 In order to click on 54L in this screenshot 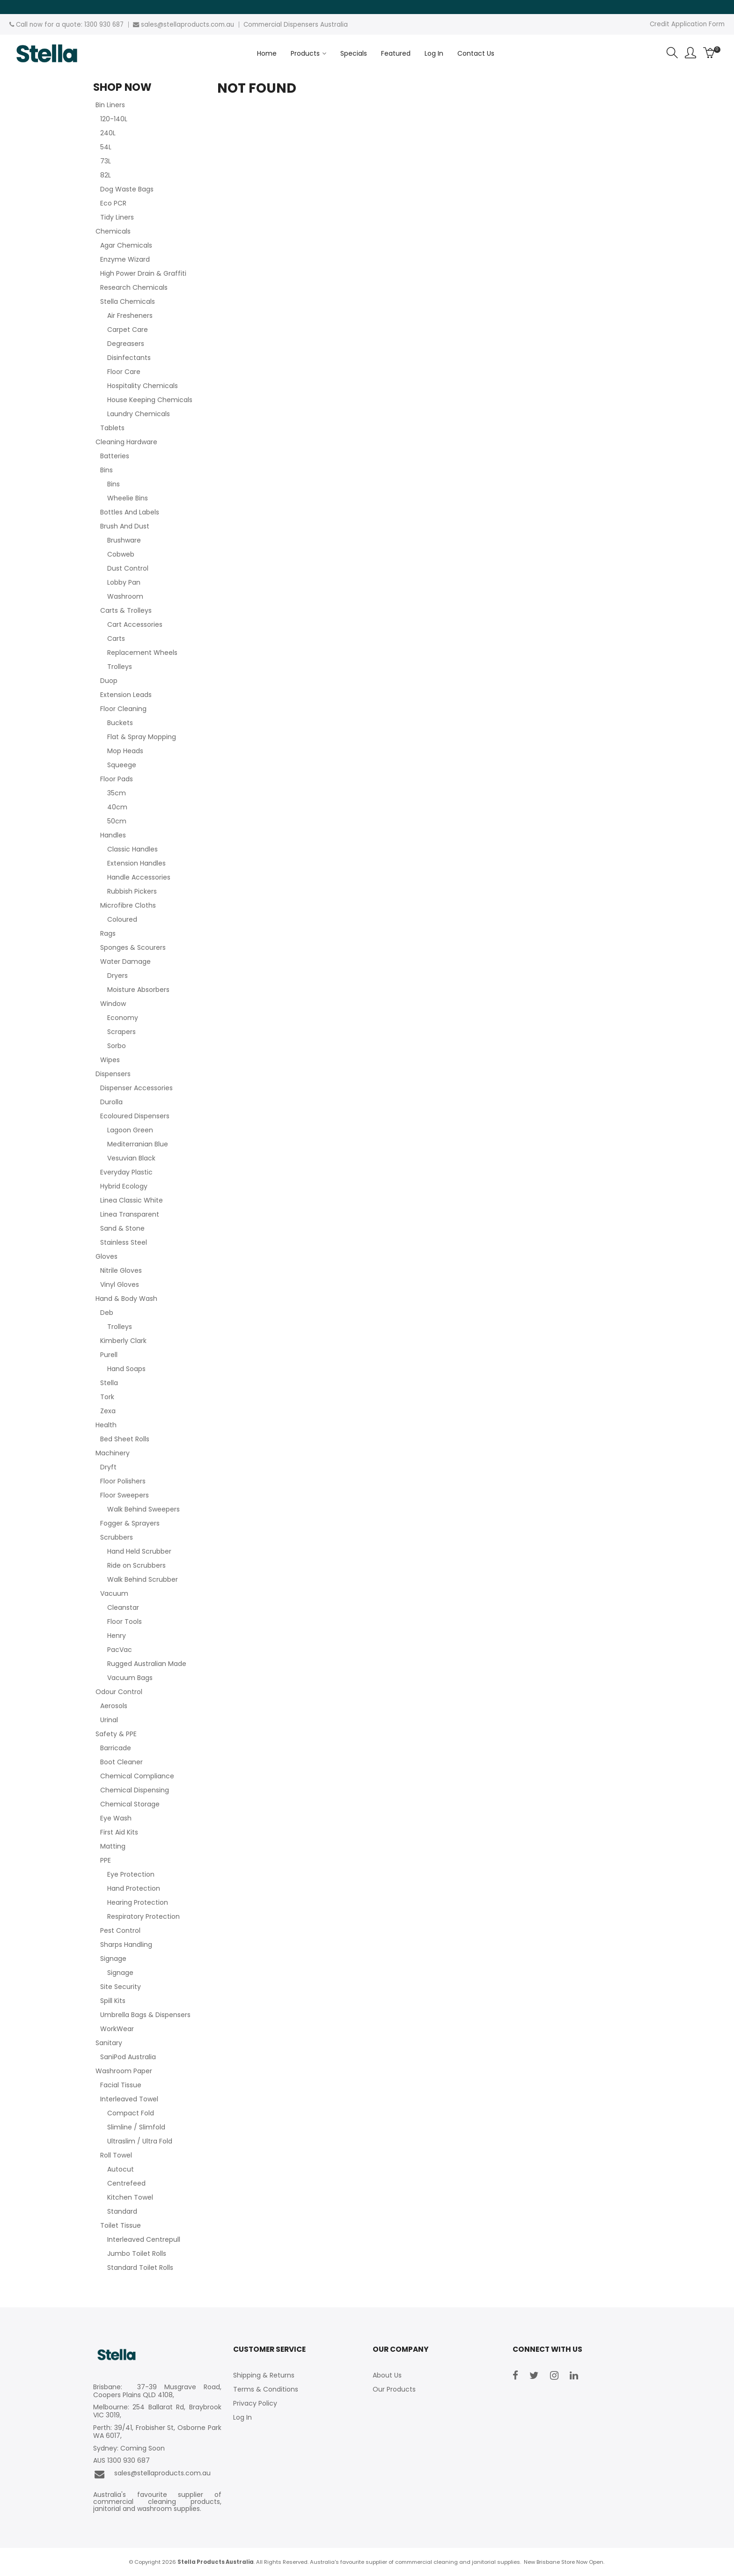, I will do `click(105, 147)`.